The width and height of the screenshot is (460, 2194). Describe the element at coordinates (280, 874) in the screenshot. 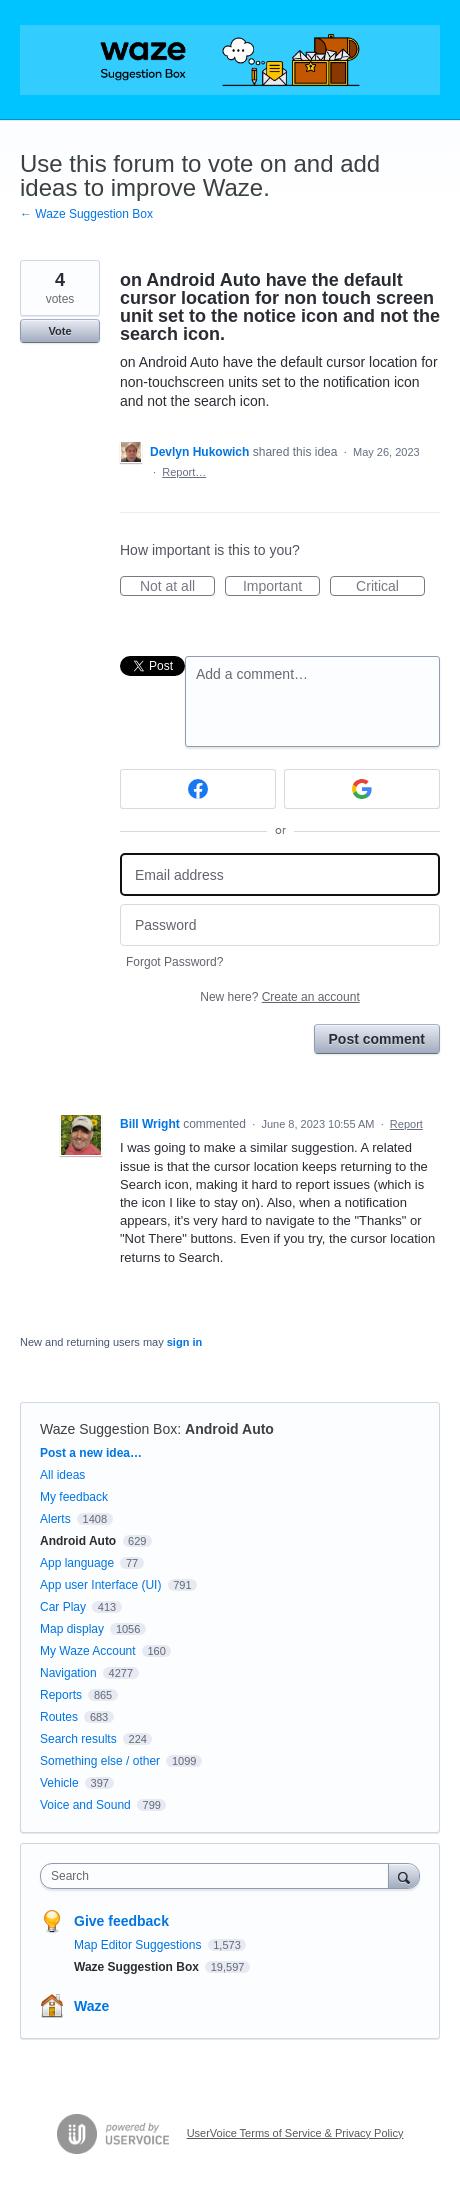

I see `[Email address]` at that location.